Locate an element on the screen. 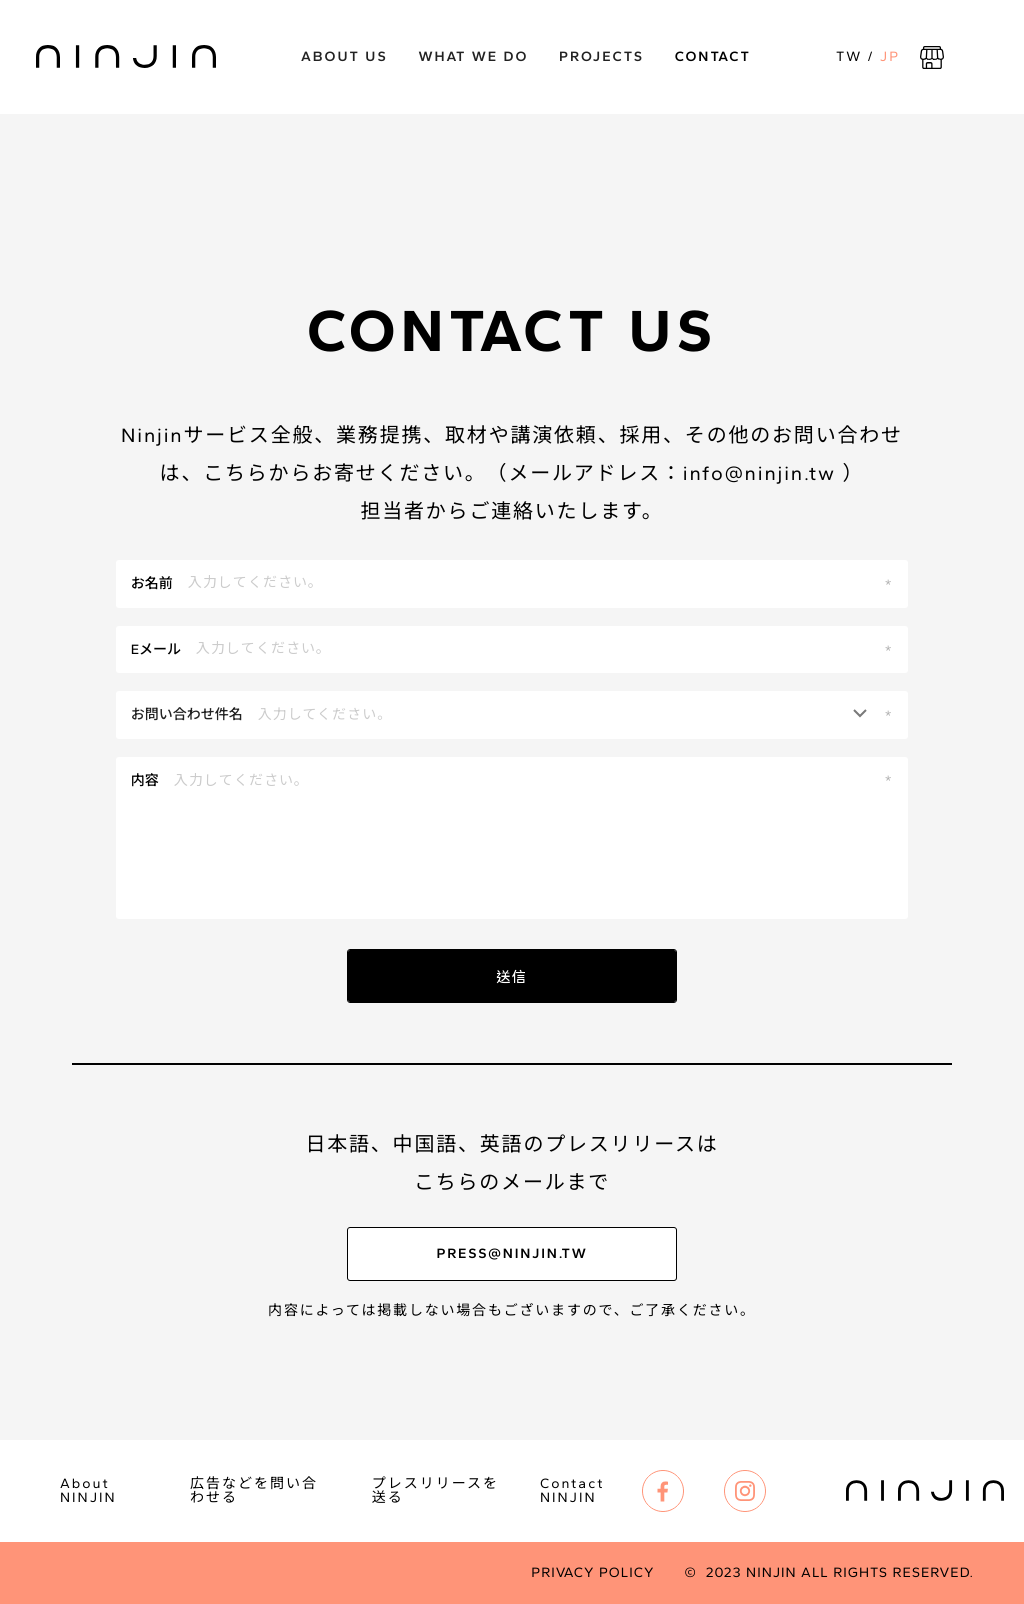 Image resolution: width=1024 pixels, height=1604 pixels. ABOUT US is located at coordinates (344, 56).